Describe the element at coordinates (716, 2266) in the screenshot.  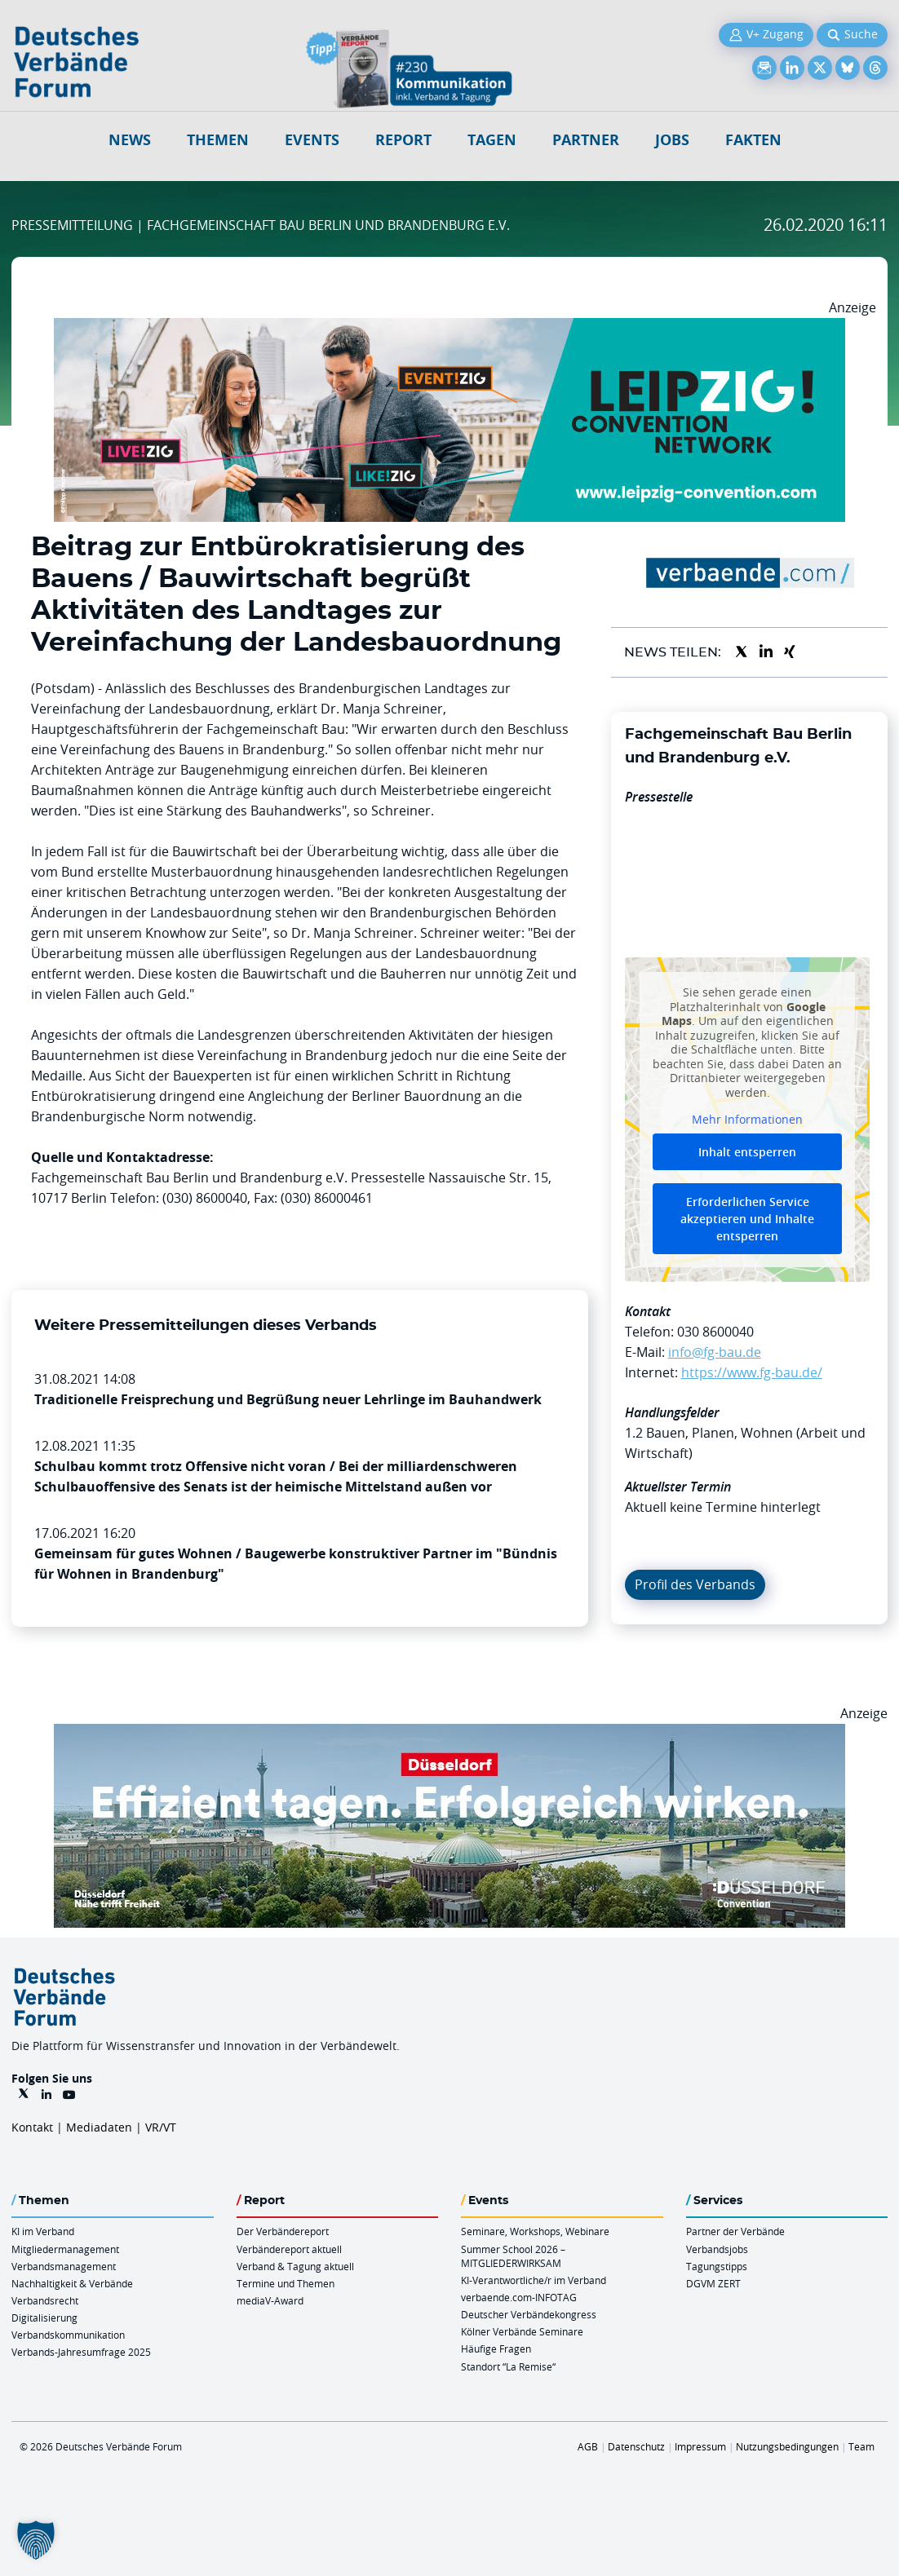
I see `Tagungstipps` at that location.